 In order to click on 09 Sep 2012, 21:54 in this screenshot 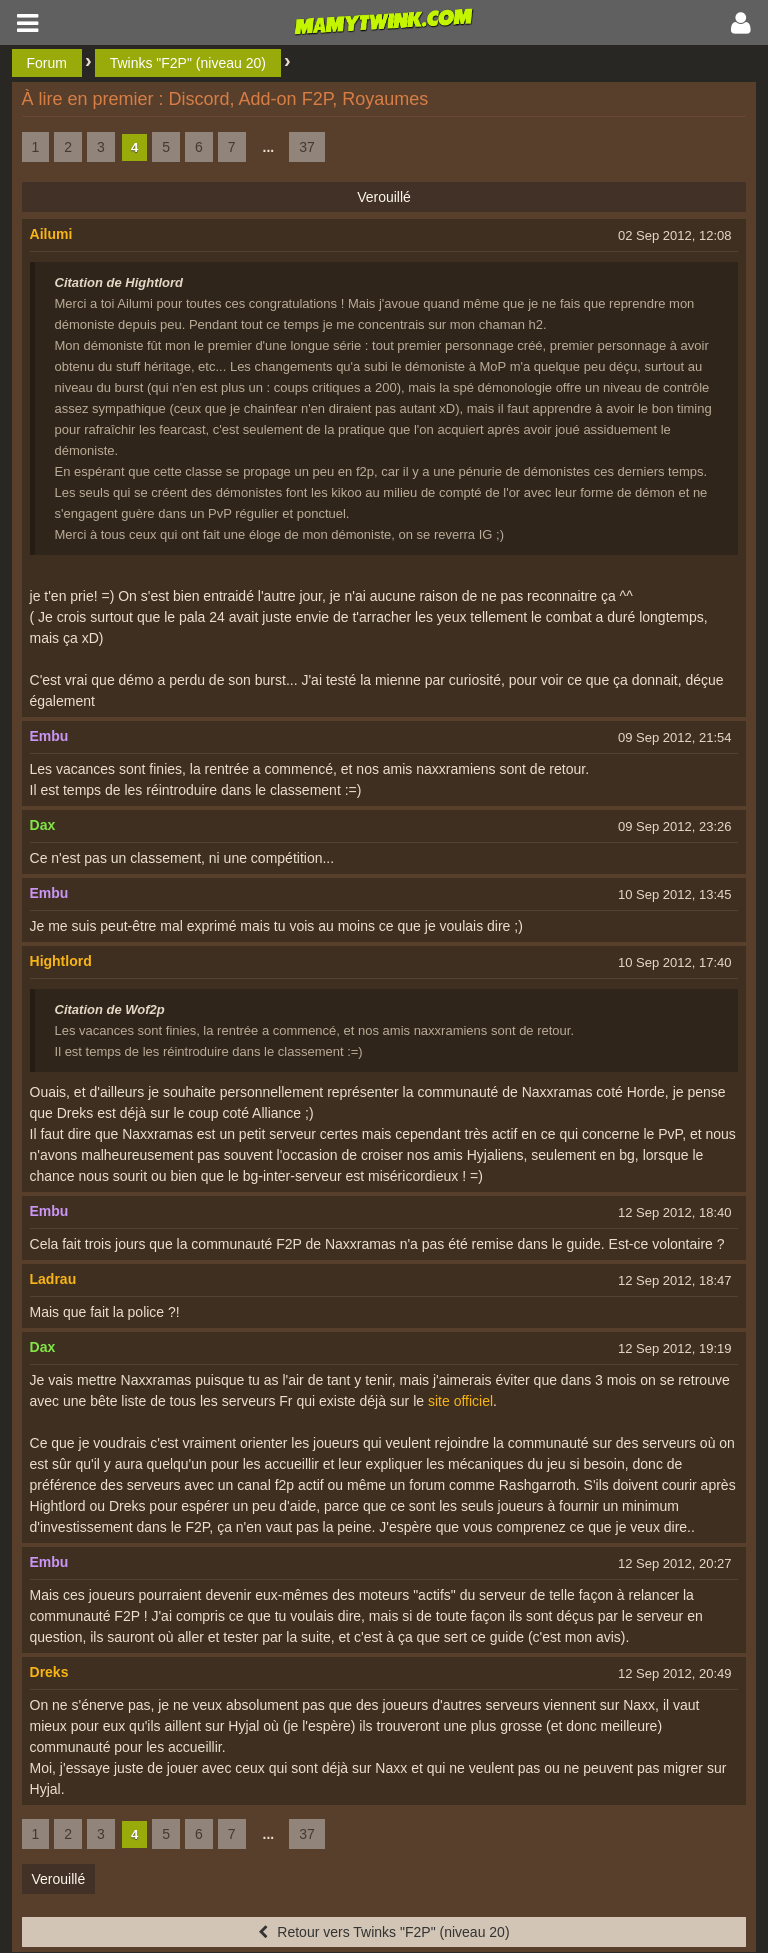, I will do `click(675, 737)`.